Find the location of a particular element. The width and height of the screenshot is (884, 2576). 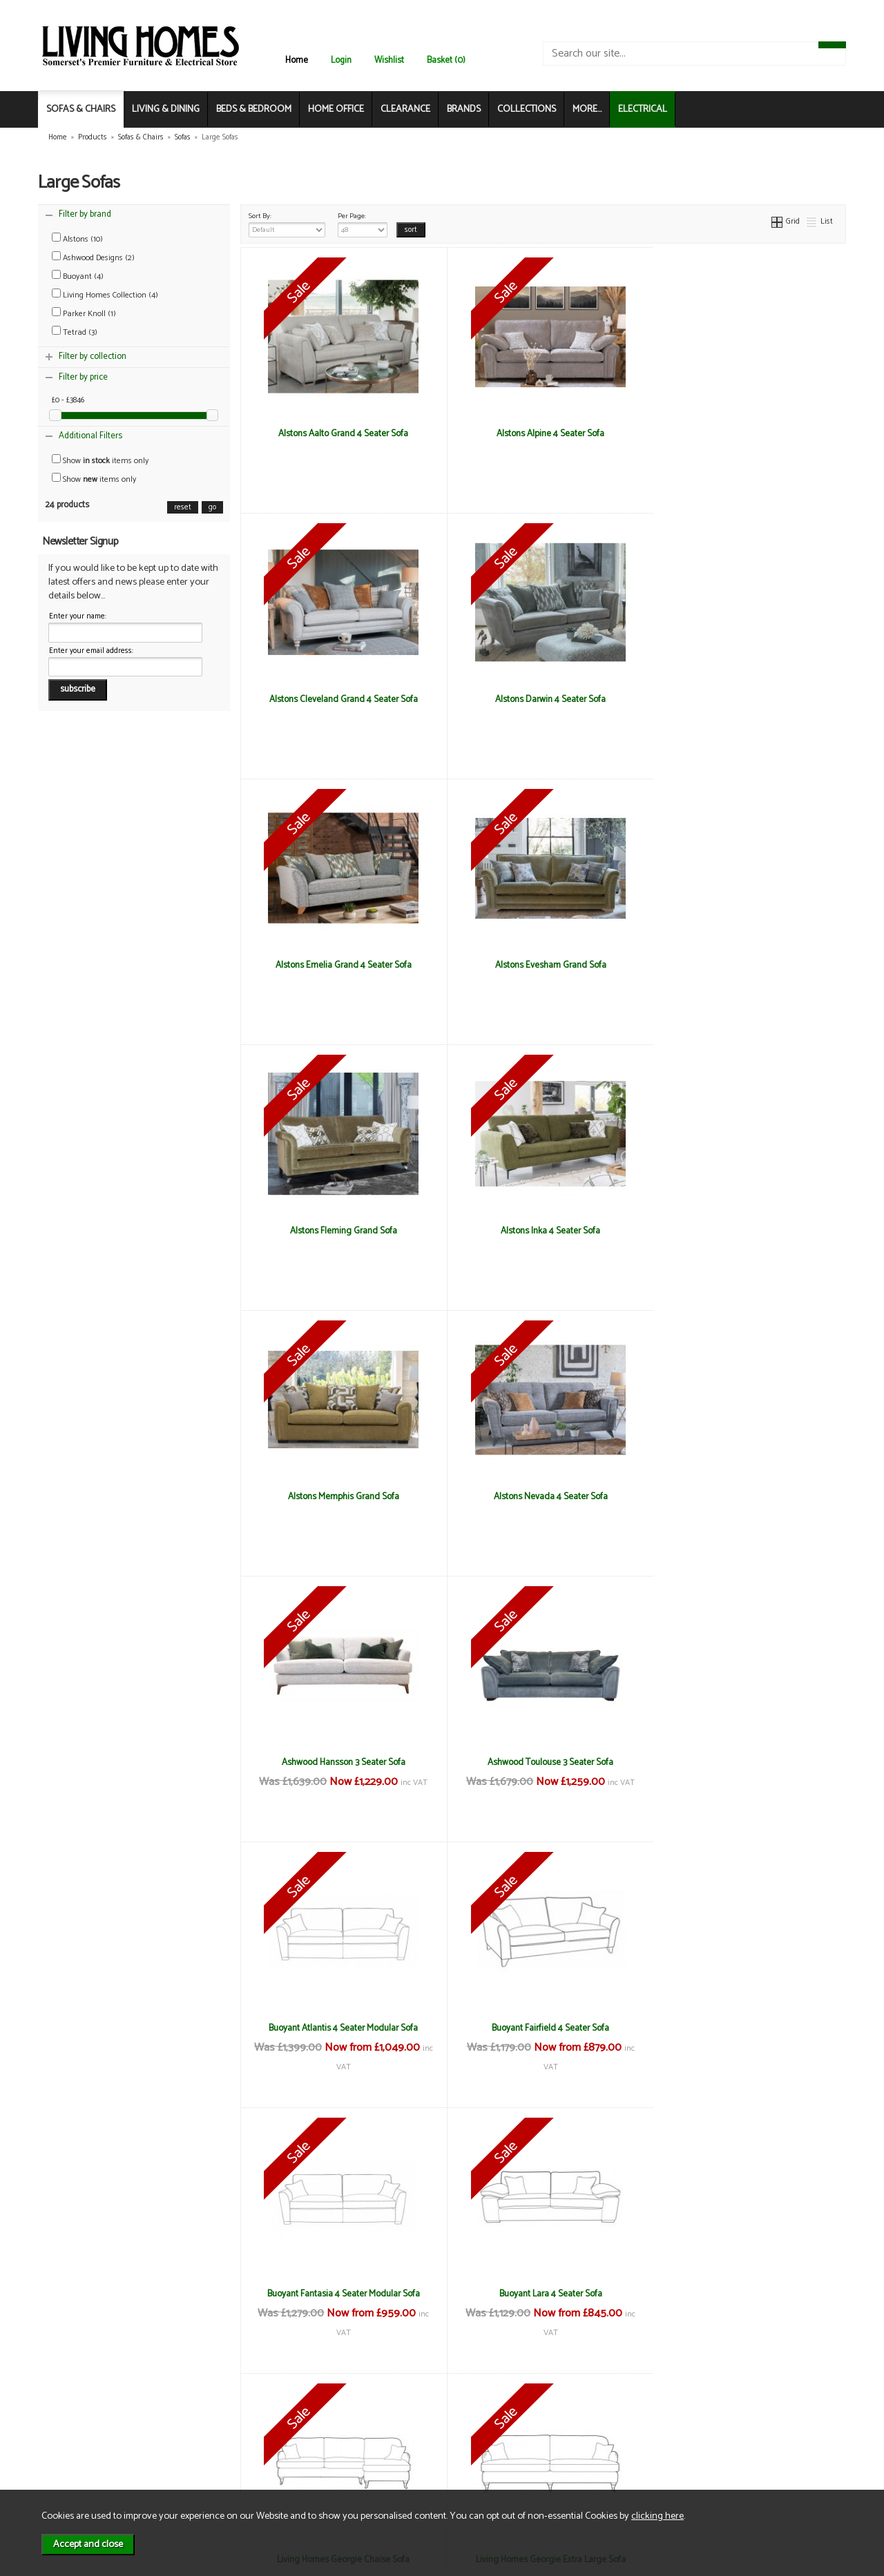

Living Homes Sierra 3 Seater Sofa is located at coordinates (341, 2028).